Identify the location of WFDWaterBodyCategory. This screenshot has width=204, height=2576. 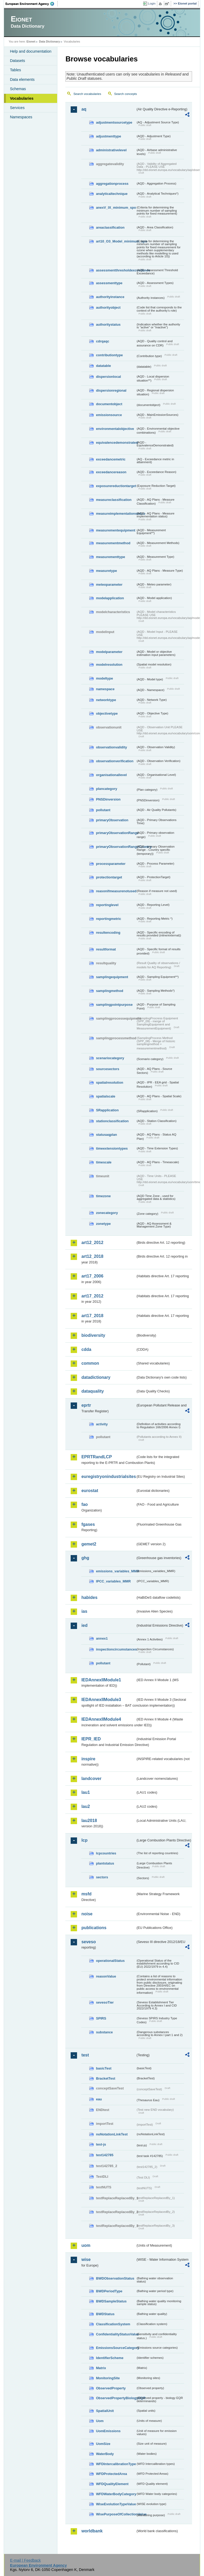
(116, 2494).